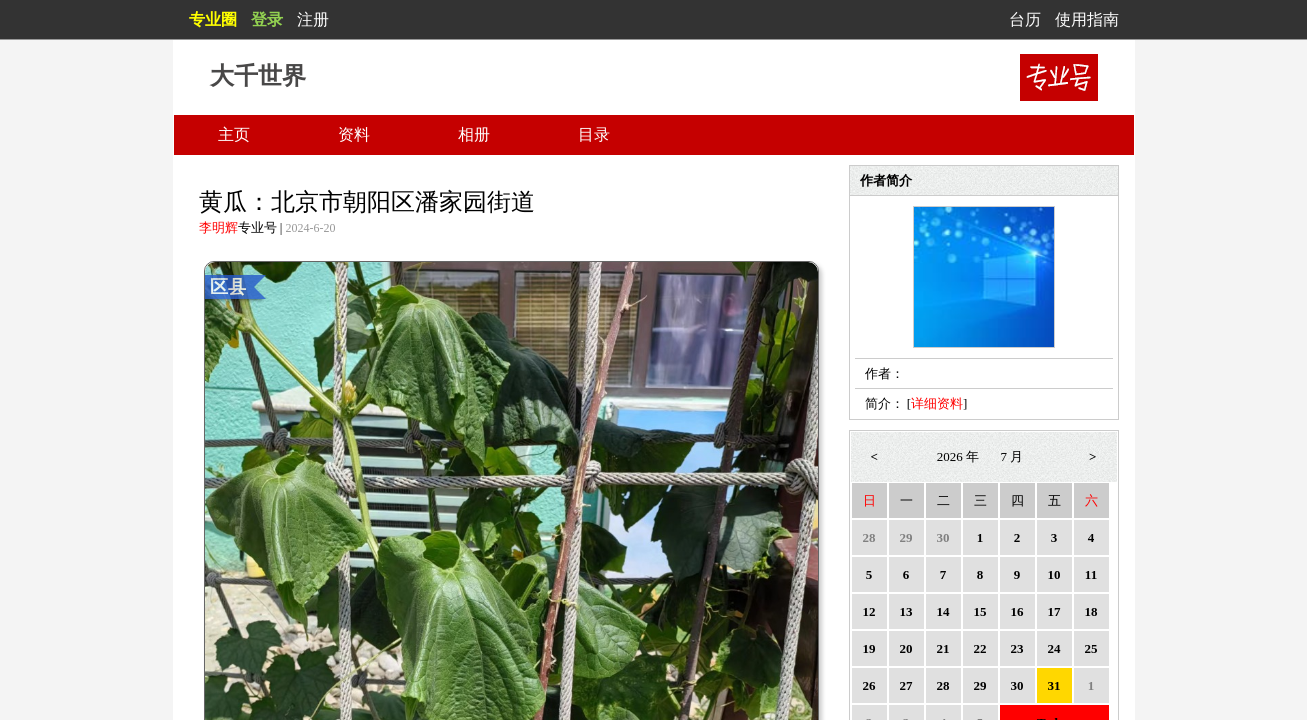 This screenshot has width=1307, height=720. Describe the element at coordinates (1087, 19) in the screenshot. I see `使用指南` at that location.